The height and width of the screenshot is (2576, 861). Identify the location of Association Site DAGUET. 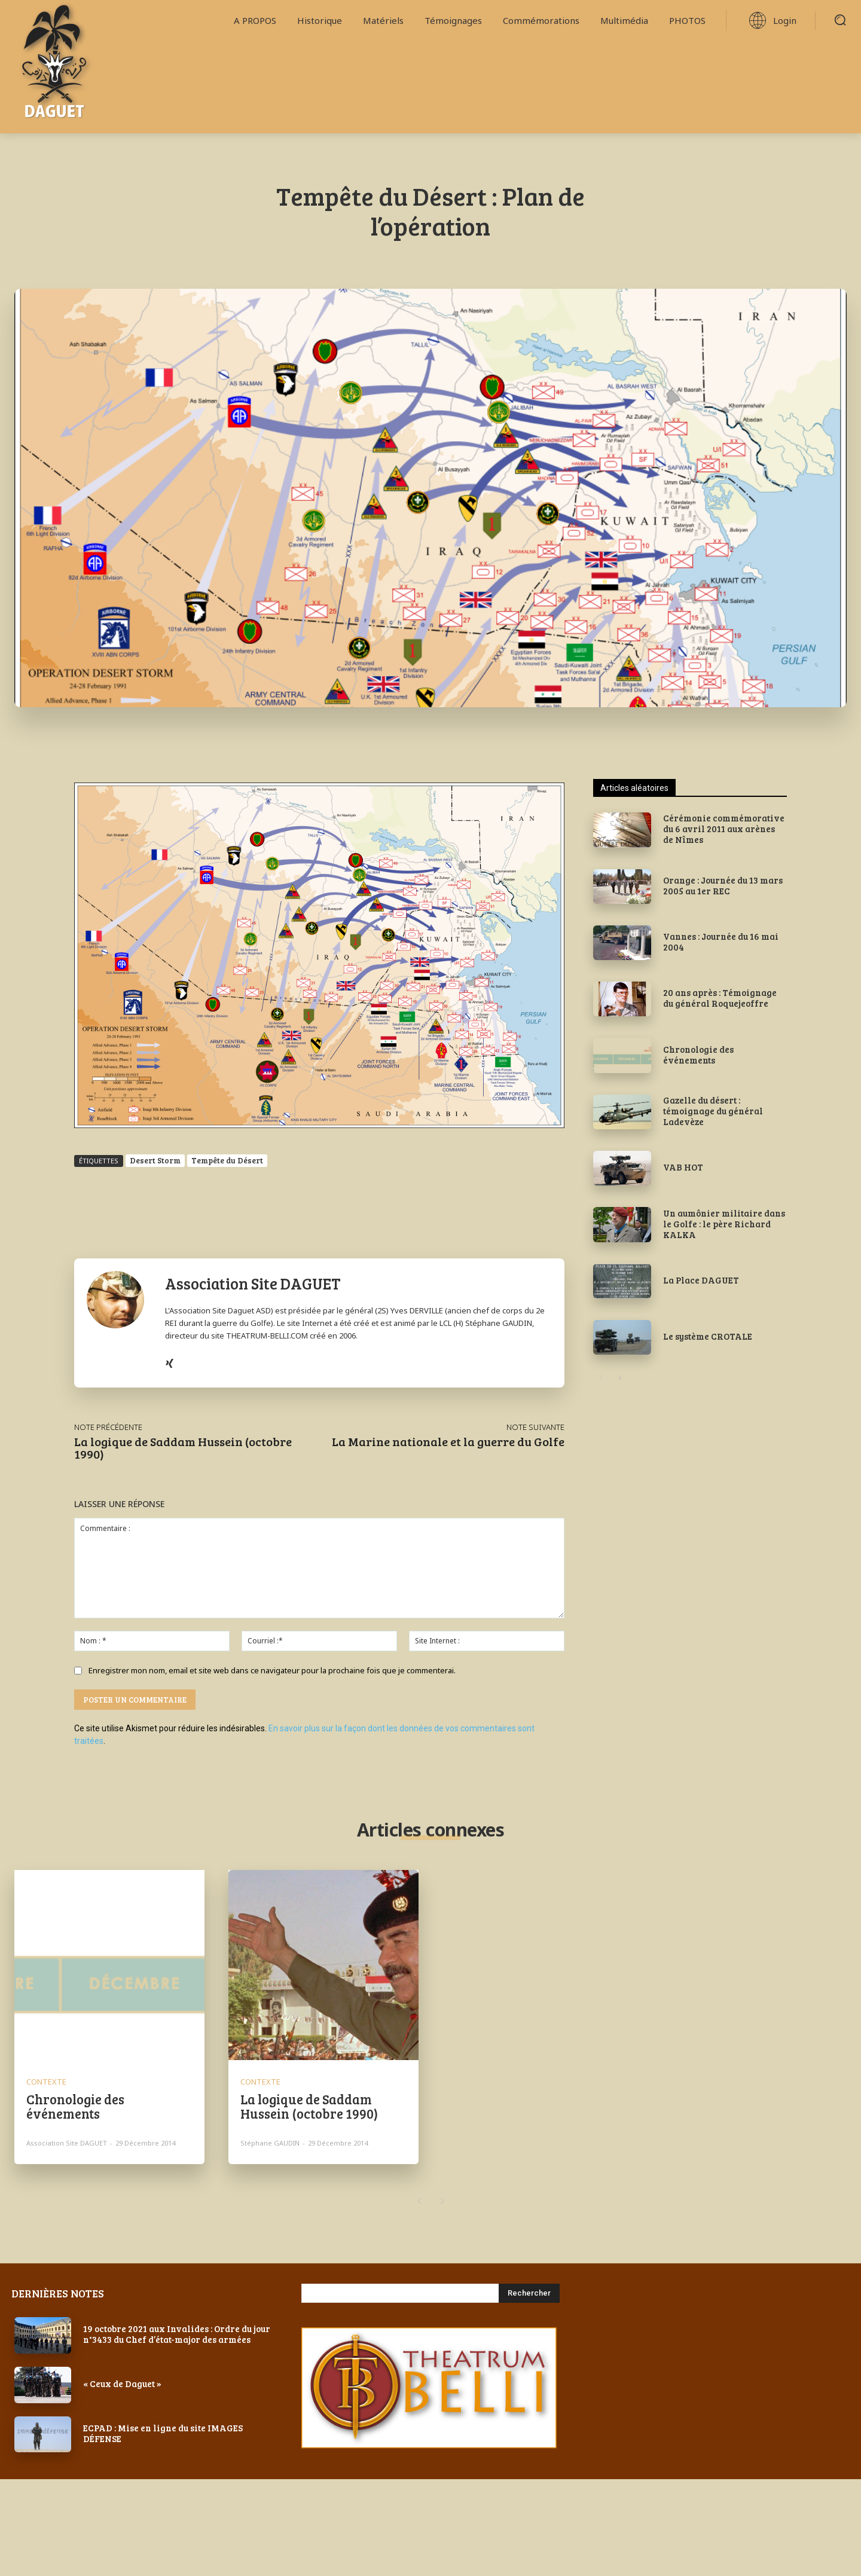
(253, 1283).